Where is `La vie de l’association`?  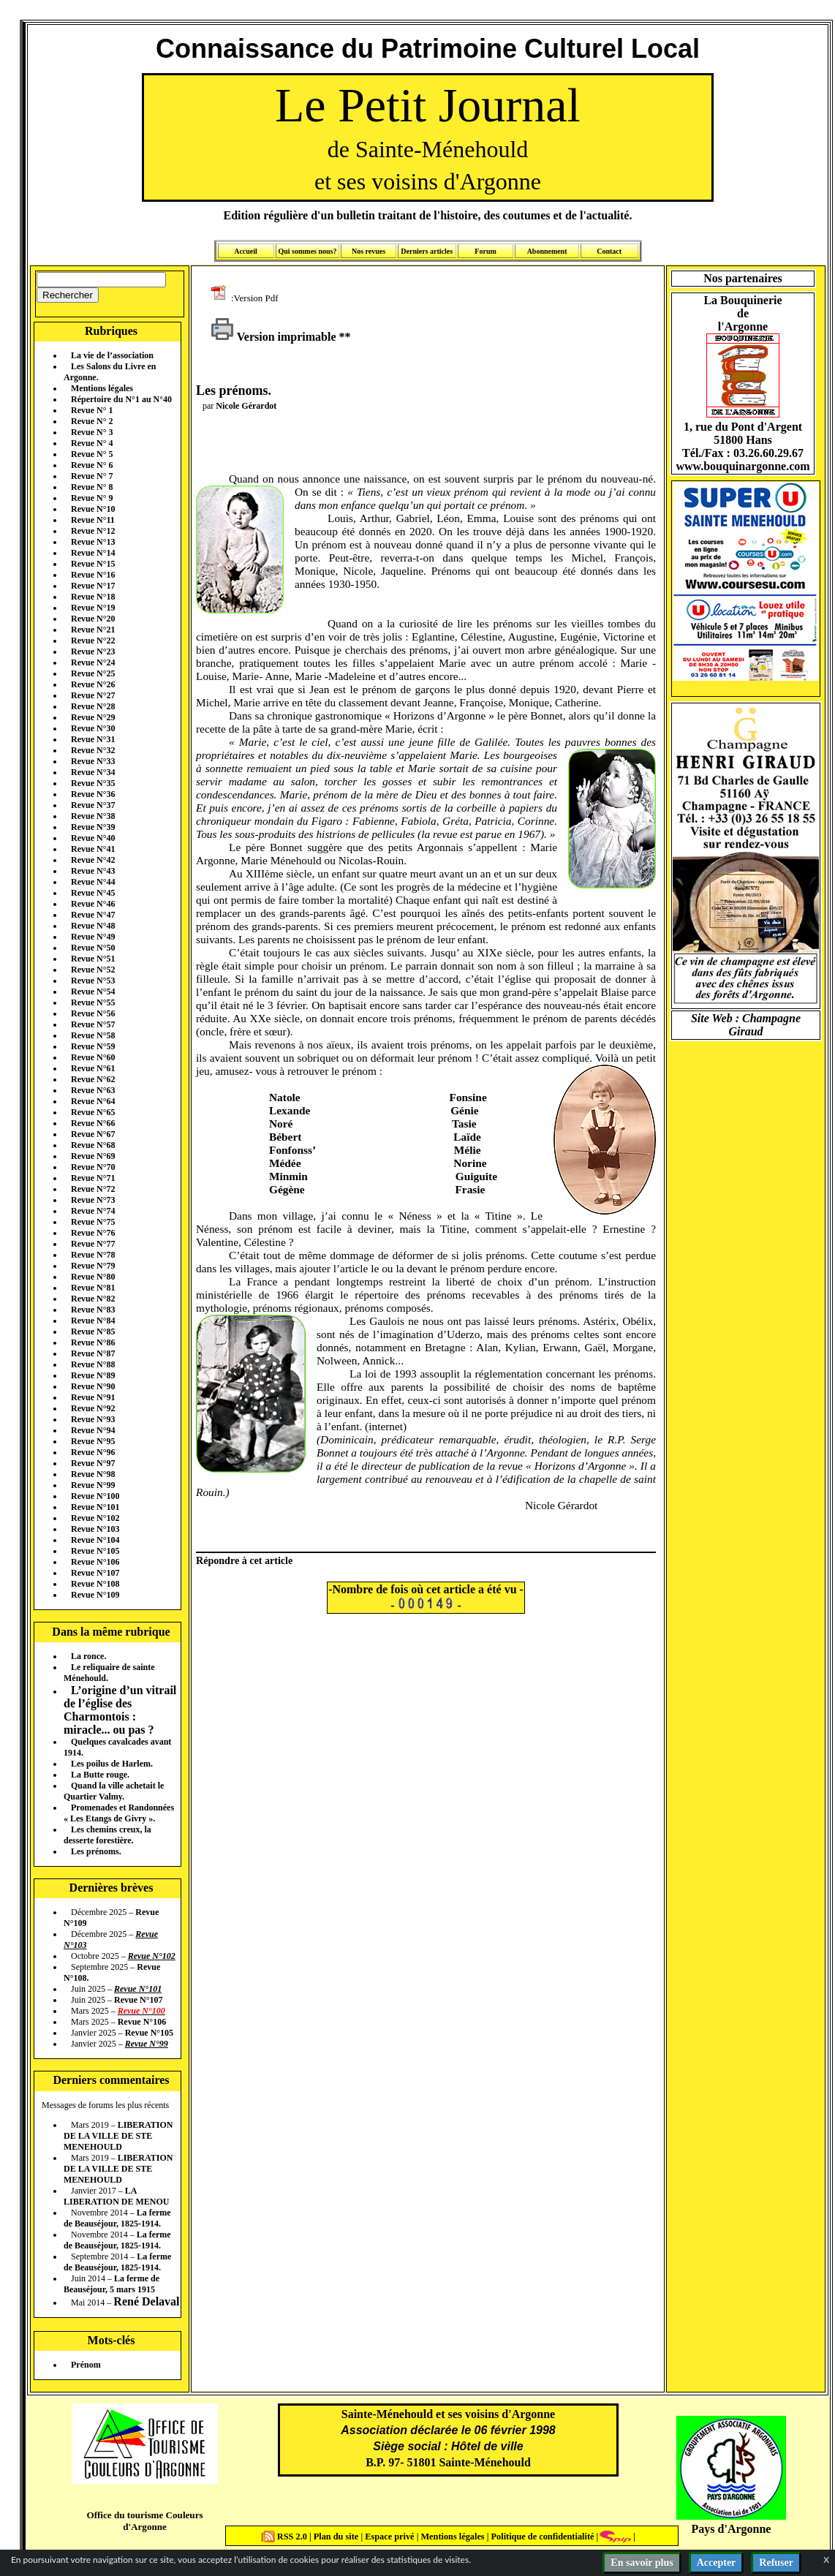 La vie de l’association is located at coordinates (112, 355).